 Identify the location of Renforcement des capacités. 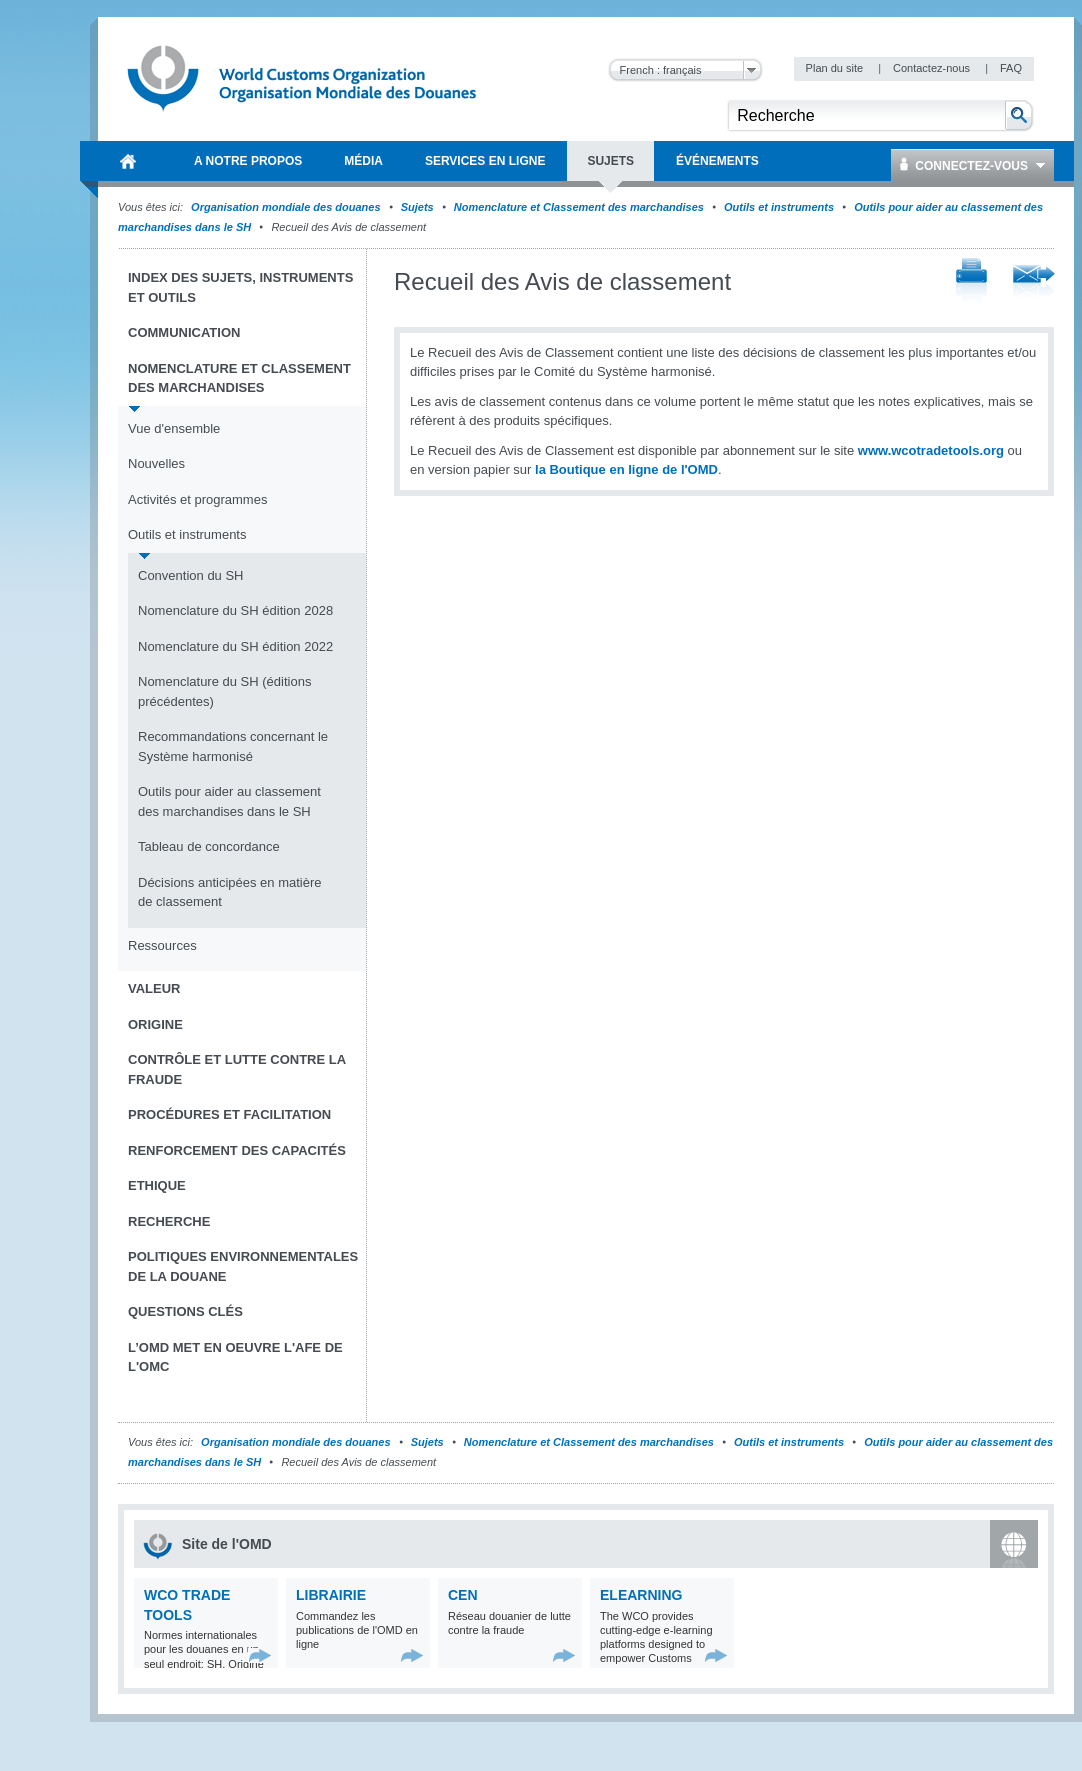
(237, 1150).